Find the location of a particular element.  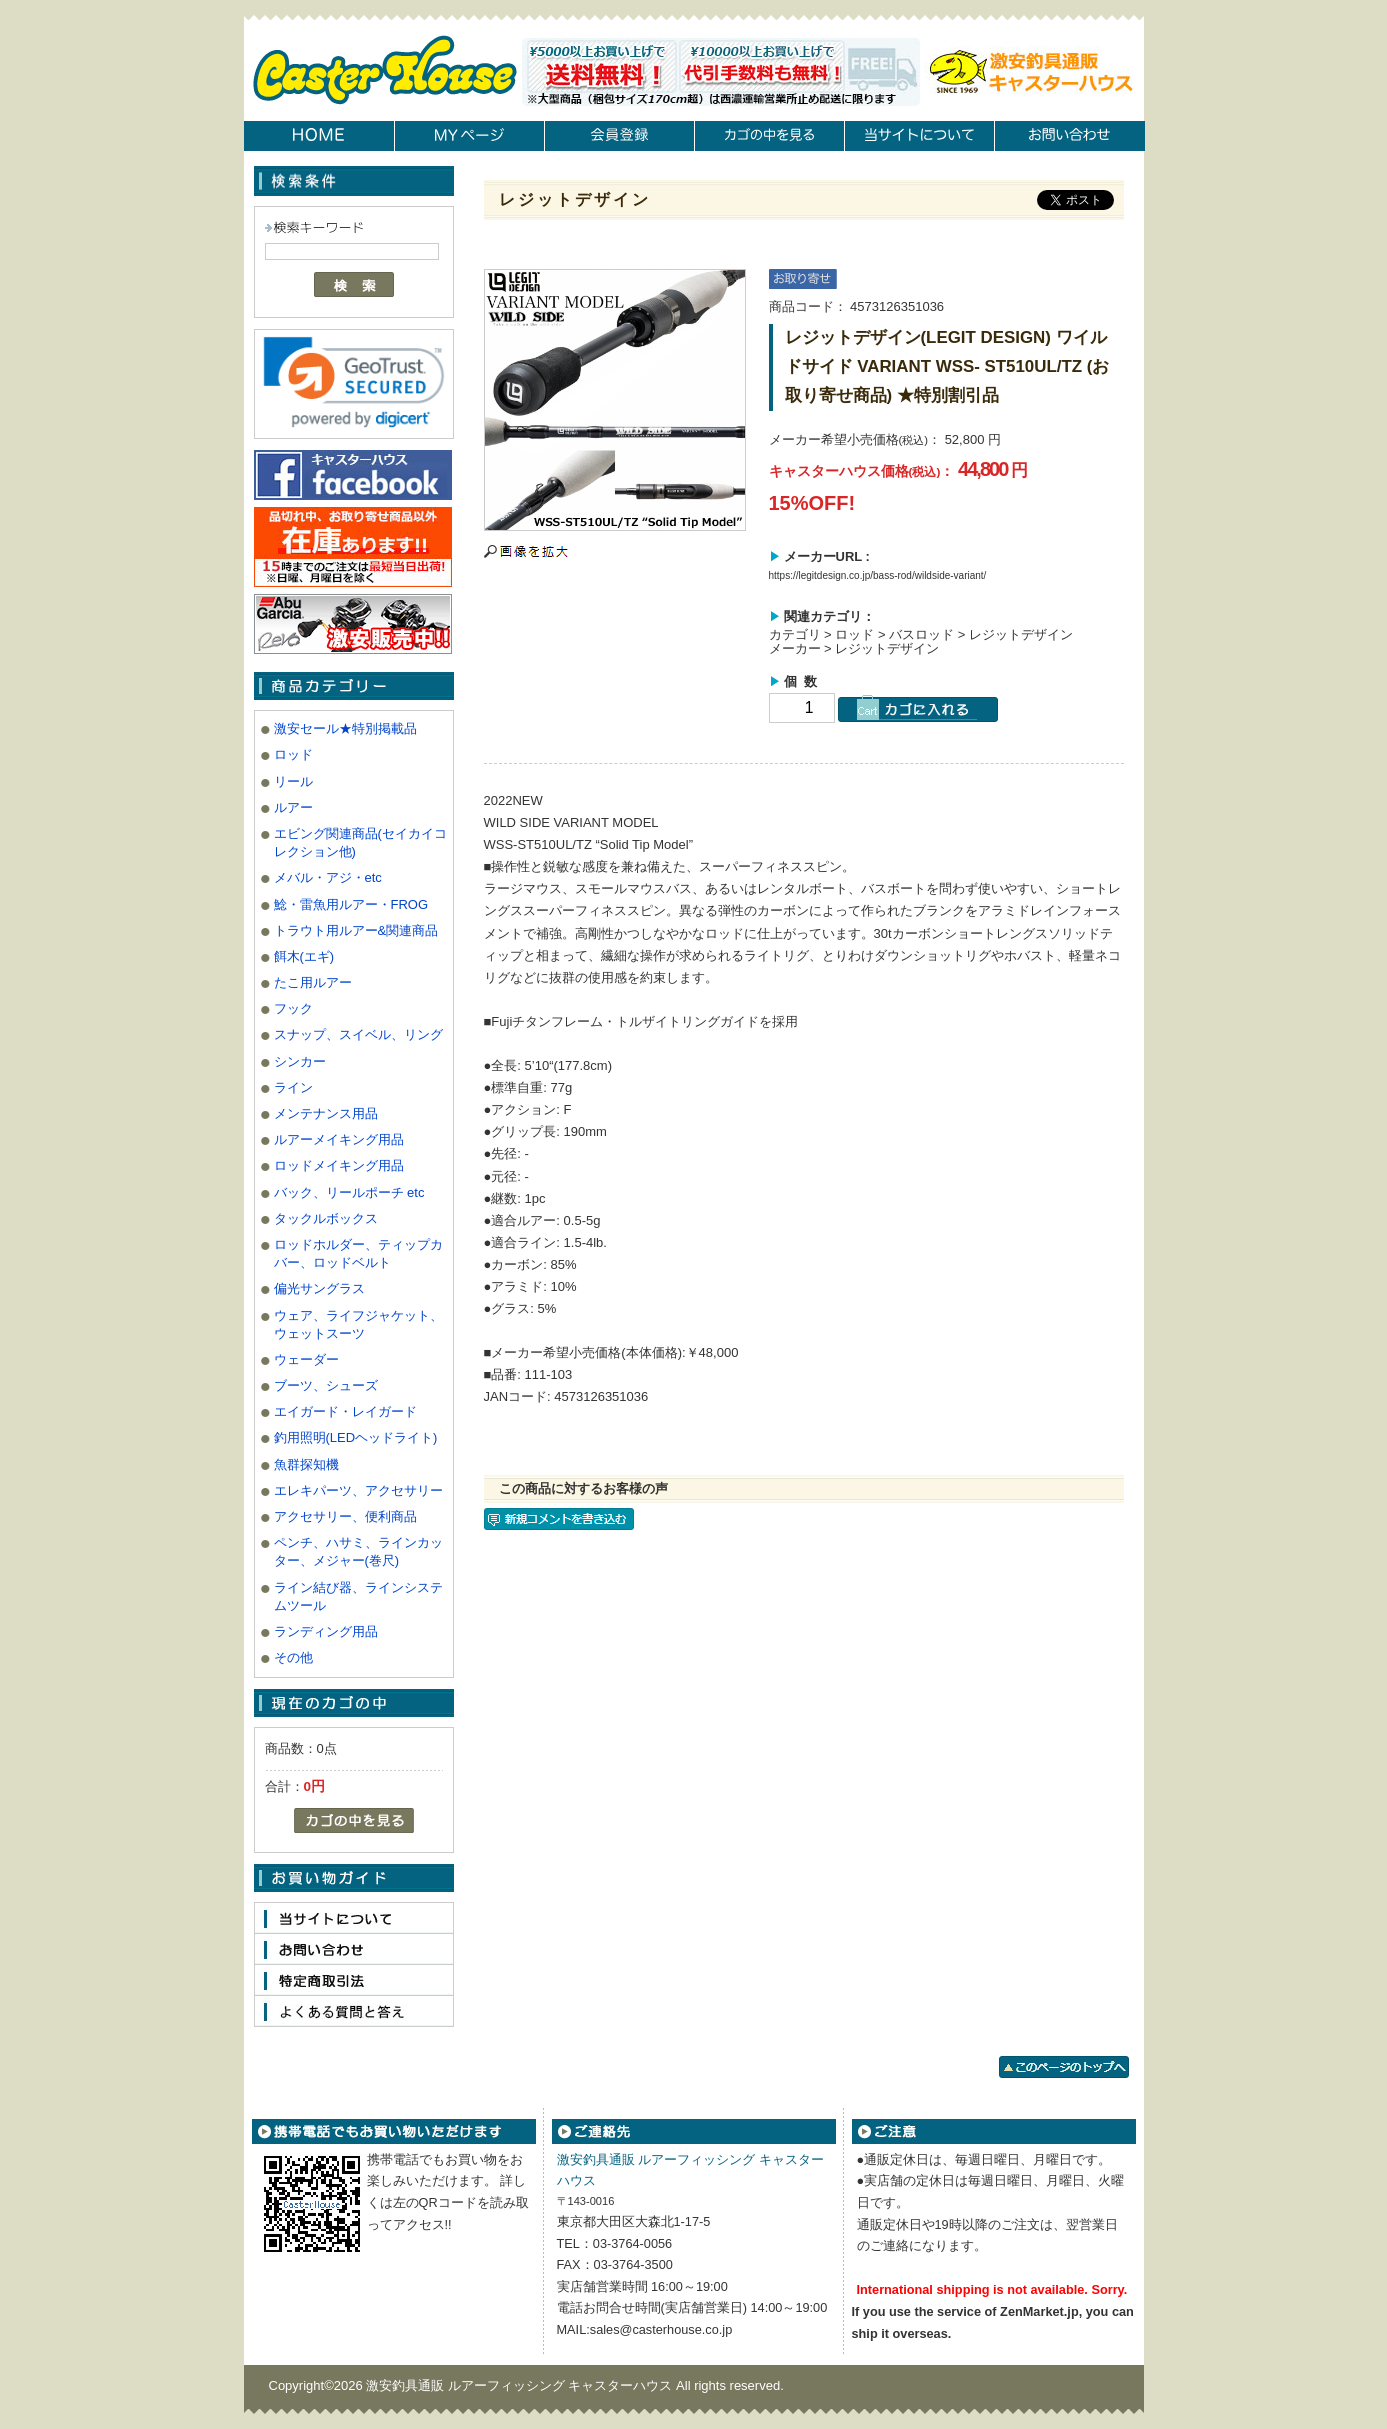

[link] is located at coordinates (354, 382).